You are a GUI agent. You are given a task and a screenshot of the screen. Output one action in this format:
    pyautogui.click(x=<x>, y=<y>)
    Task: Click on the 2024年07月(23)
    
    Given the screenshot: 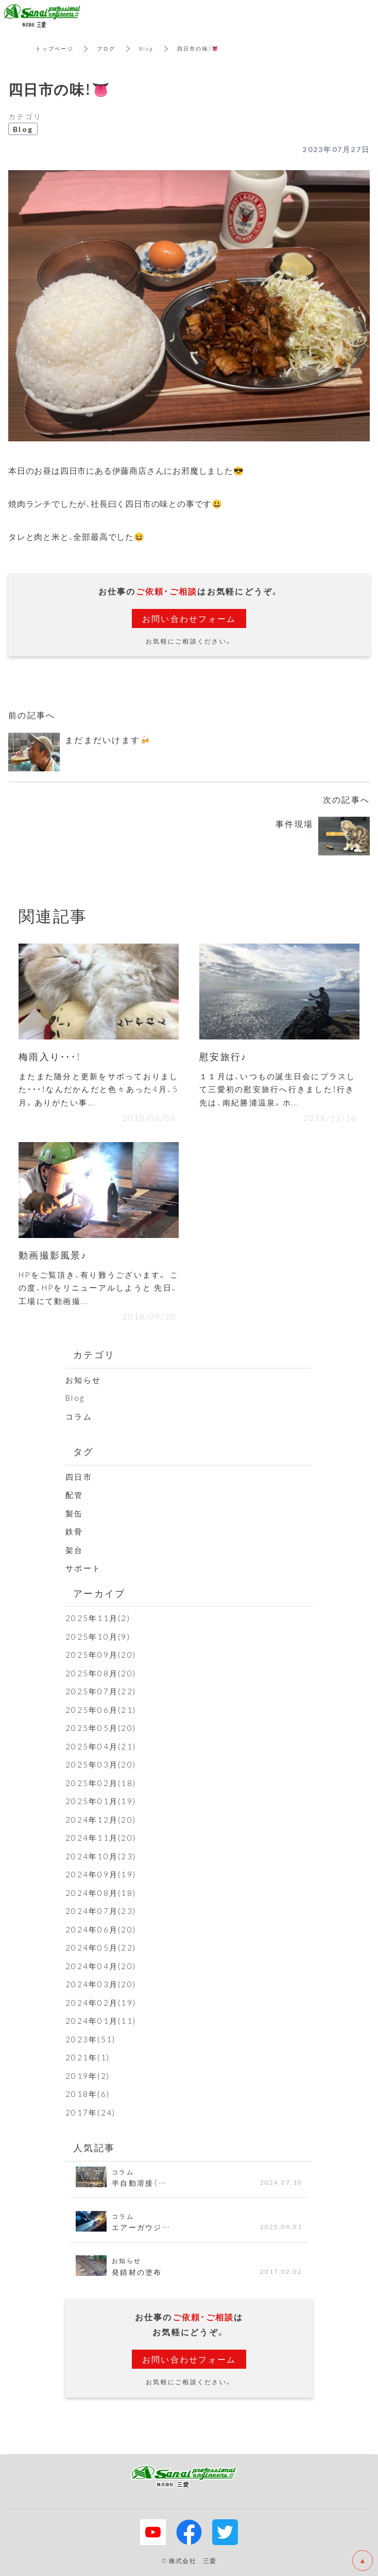 What is the action you would take?
    pyautogui.click(x=100, y=1911)
    